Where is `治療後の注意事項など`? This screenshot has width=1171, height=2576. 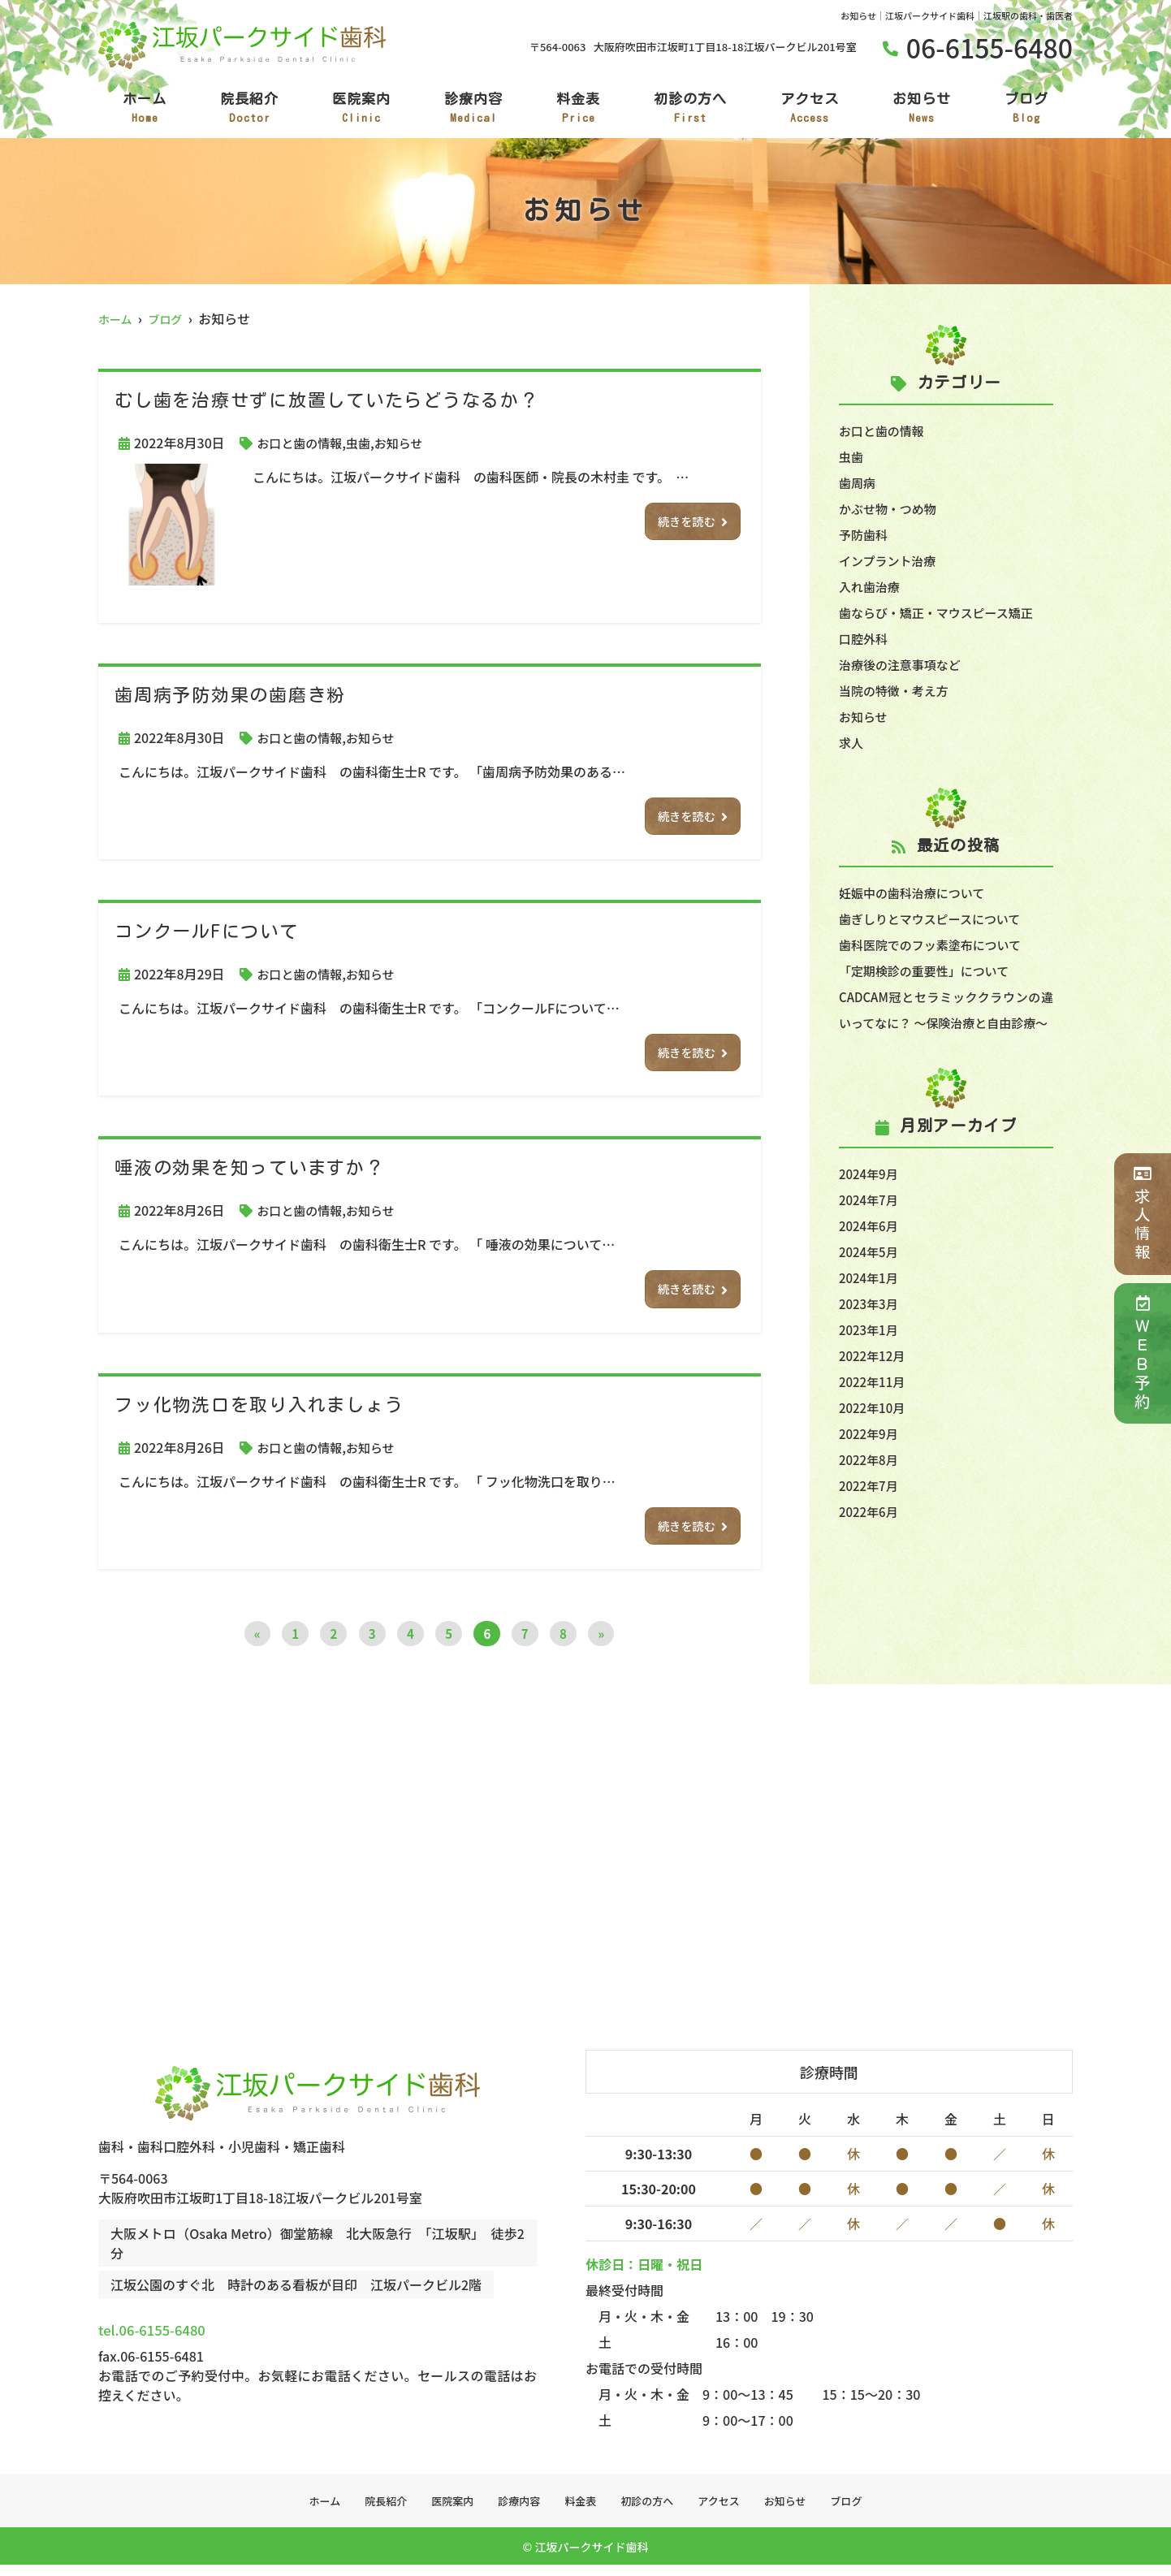 治療後の注意事項など is located at coordinates (904, 664).